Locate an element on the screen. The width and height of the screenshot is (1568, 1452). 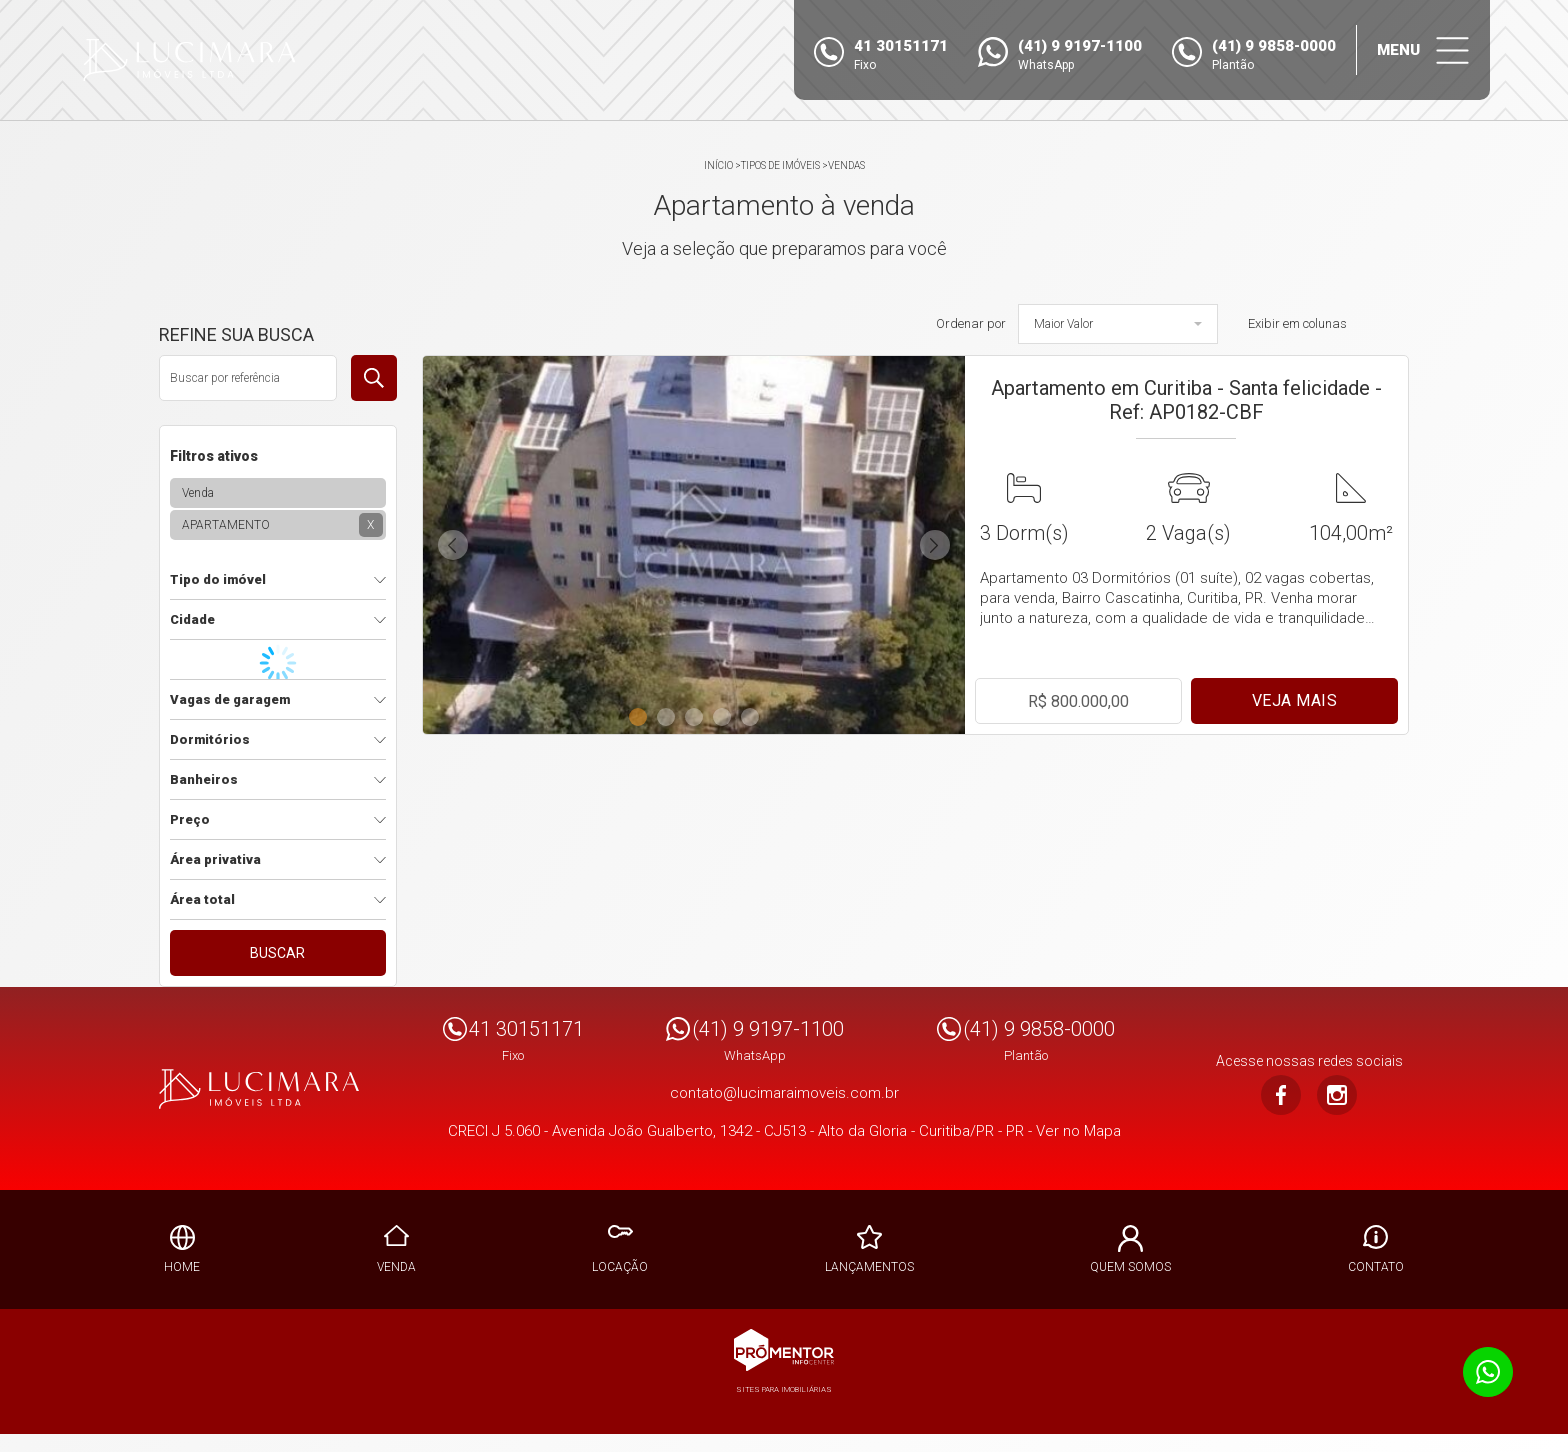
Next [button] is located at coordinates (935, 545).